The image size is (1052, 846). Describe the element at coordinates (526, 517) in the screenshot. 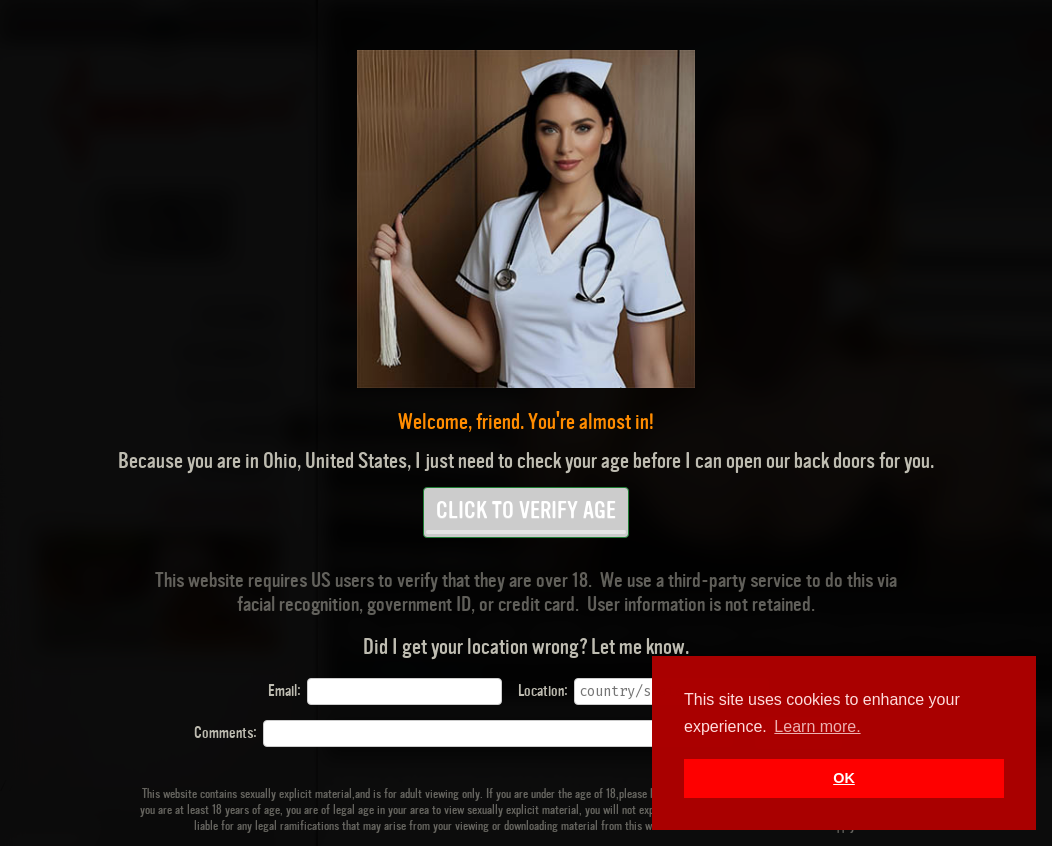

I see `CLICK TO VERIFY AGE` at that location.